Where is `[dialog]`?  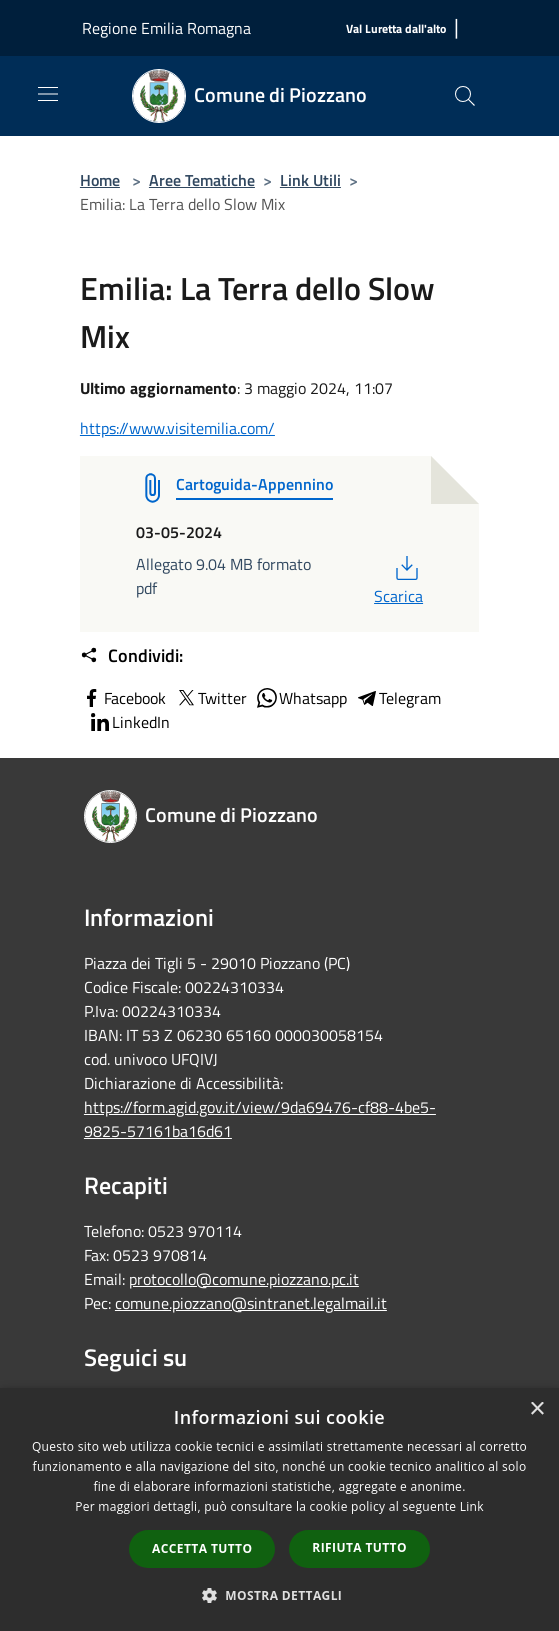 [dialog] is located at coordinates (279, 1509).